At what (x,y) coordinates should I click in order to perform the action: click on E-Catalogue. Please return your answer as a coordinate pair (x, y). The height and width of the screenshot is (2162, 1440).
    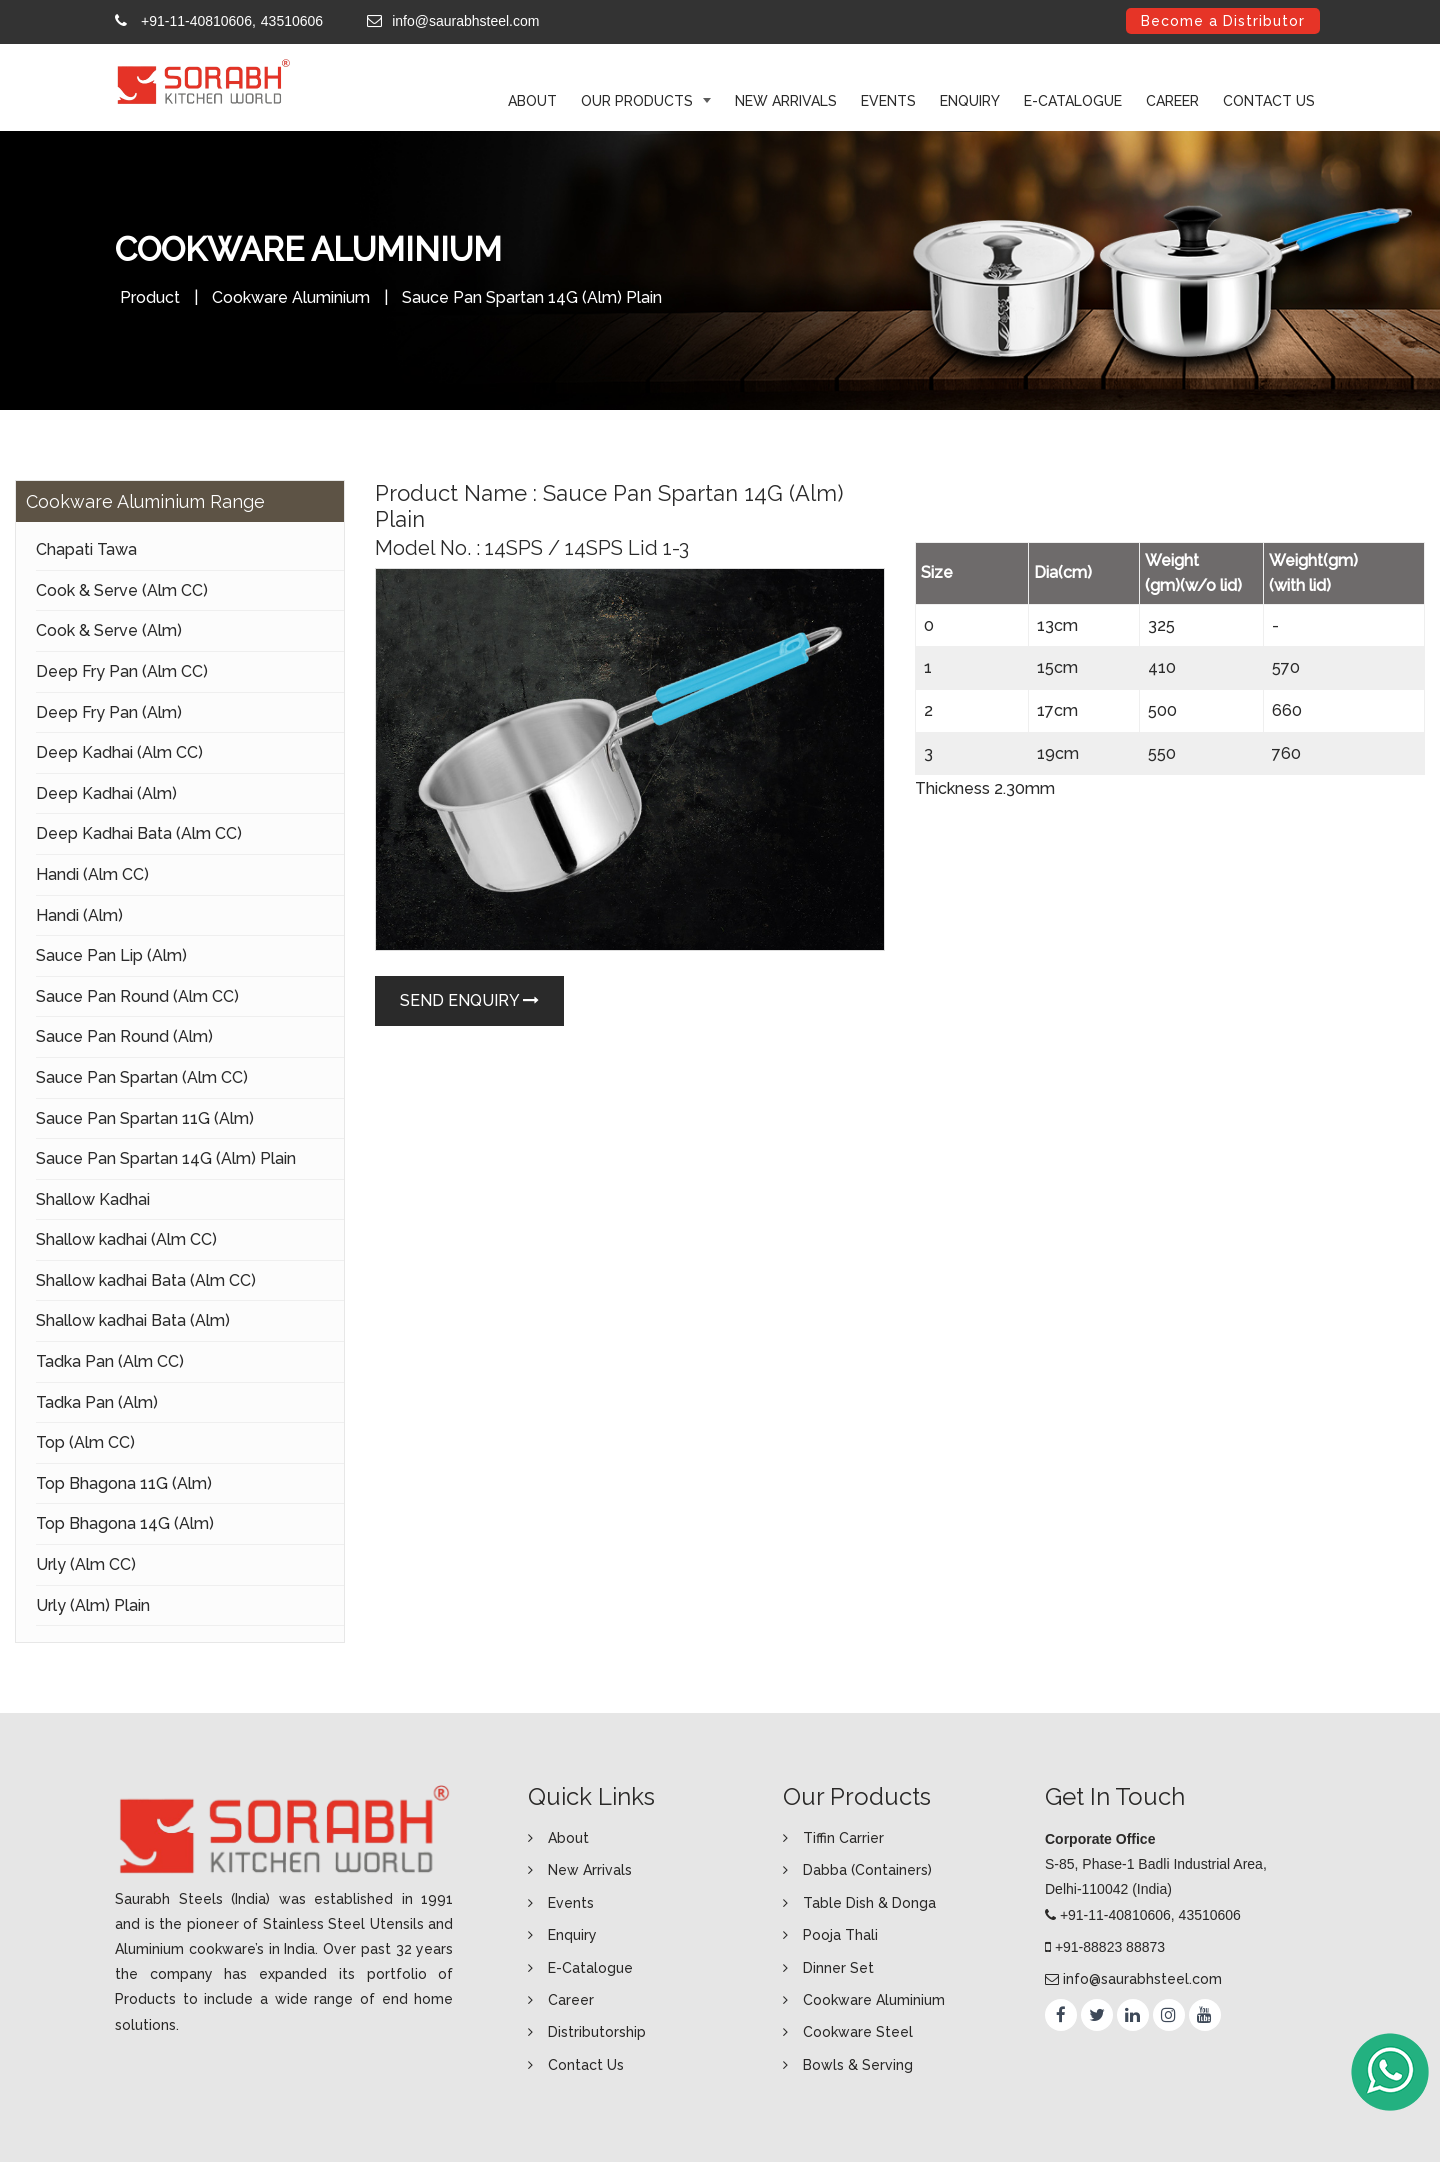
    Looking at the image, I should click on (1073, 101).